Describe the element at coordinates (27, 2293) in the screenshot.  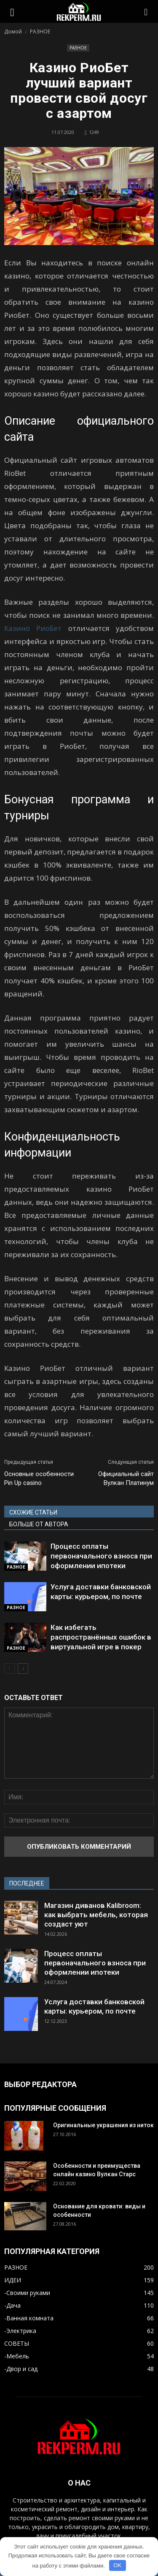
I see `-Своими руками` at that location.